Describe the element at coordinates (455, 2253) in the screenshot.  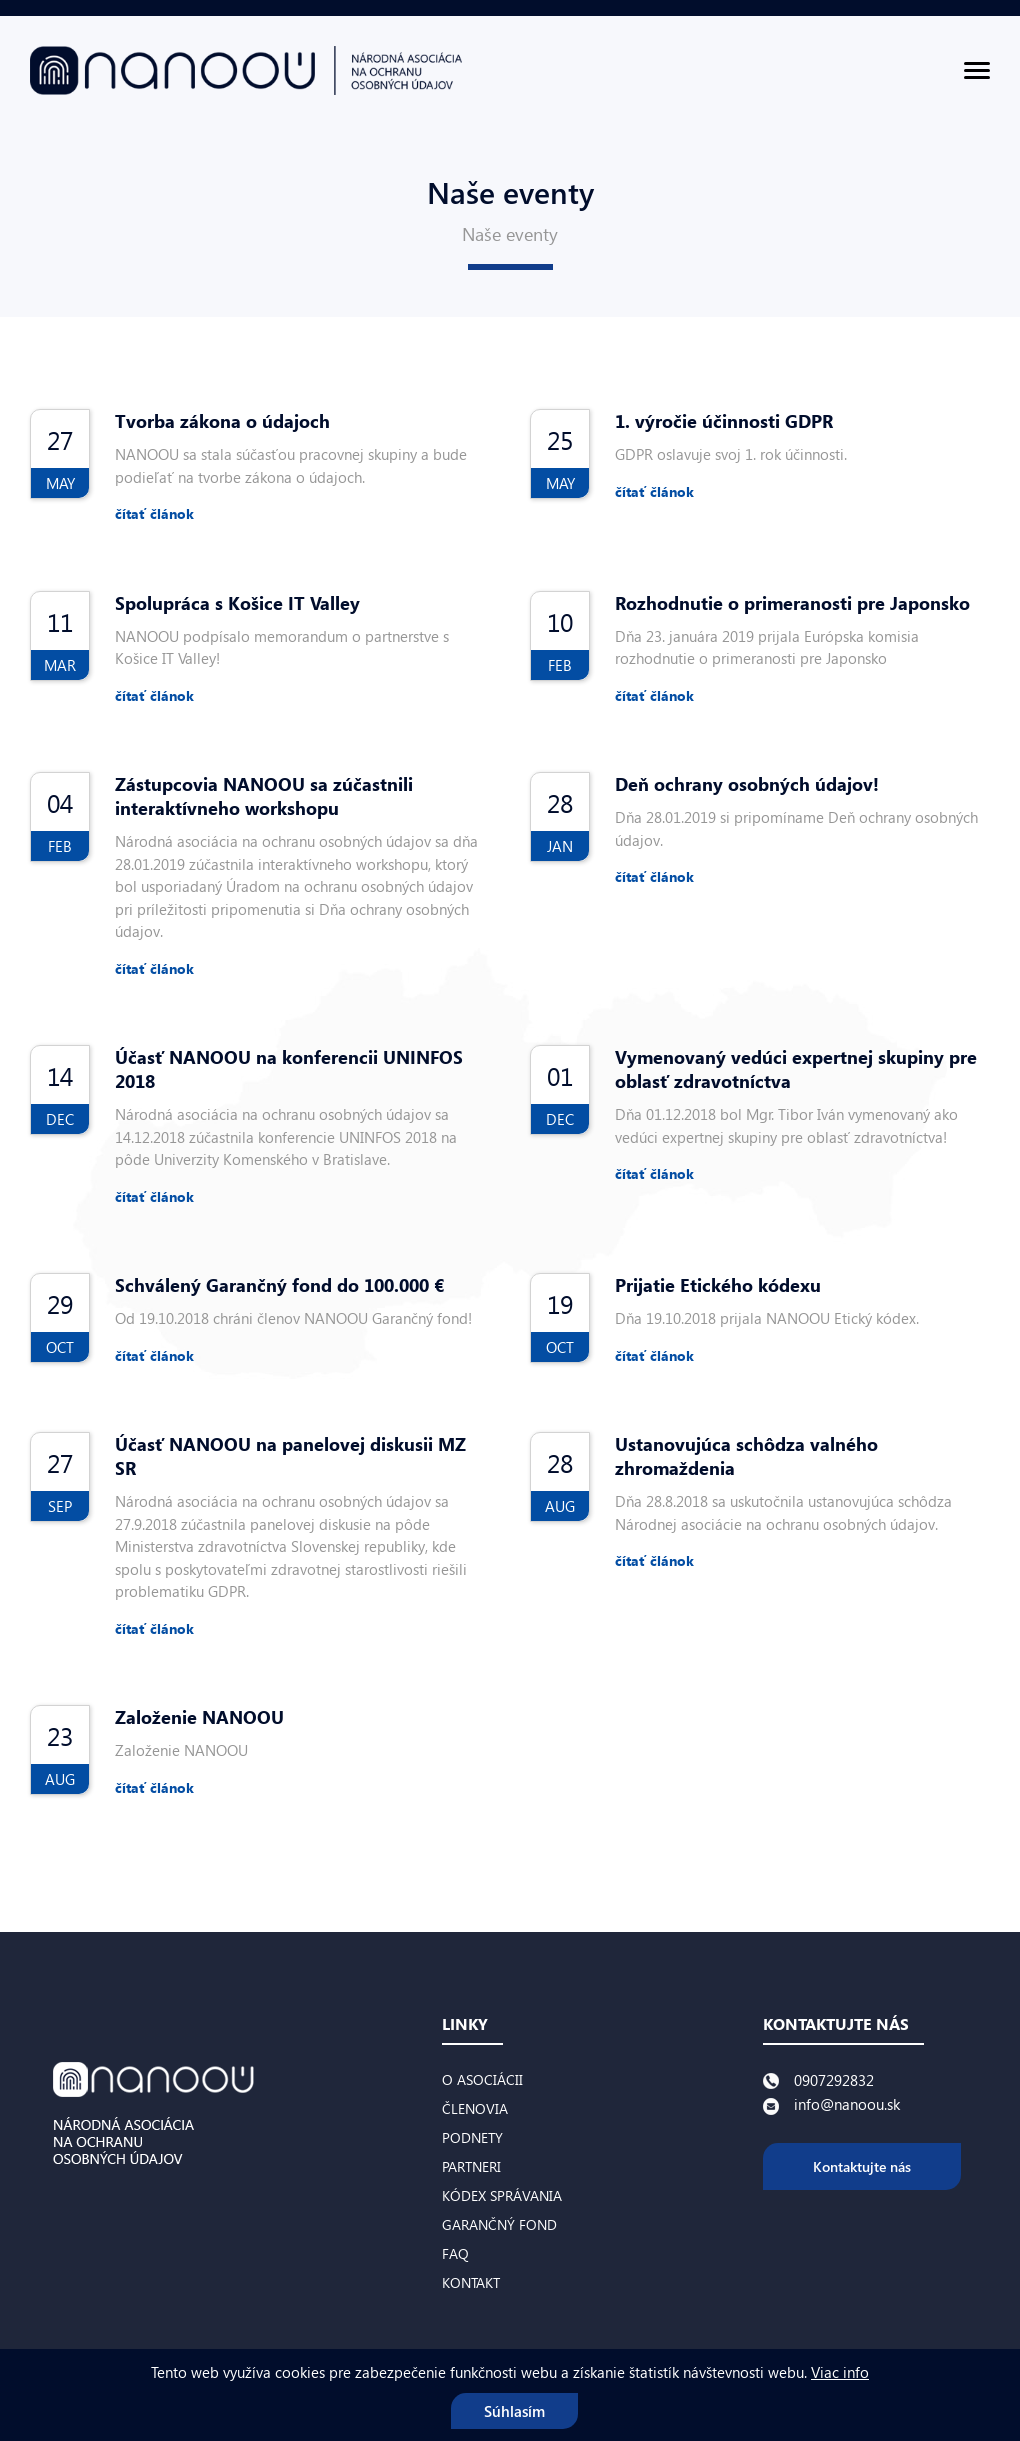
I see `FAQ` at that location.